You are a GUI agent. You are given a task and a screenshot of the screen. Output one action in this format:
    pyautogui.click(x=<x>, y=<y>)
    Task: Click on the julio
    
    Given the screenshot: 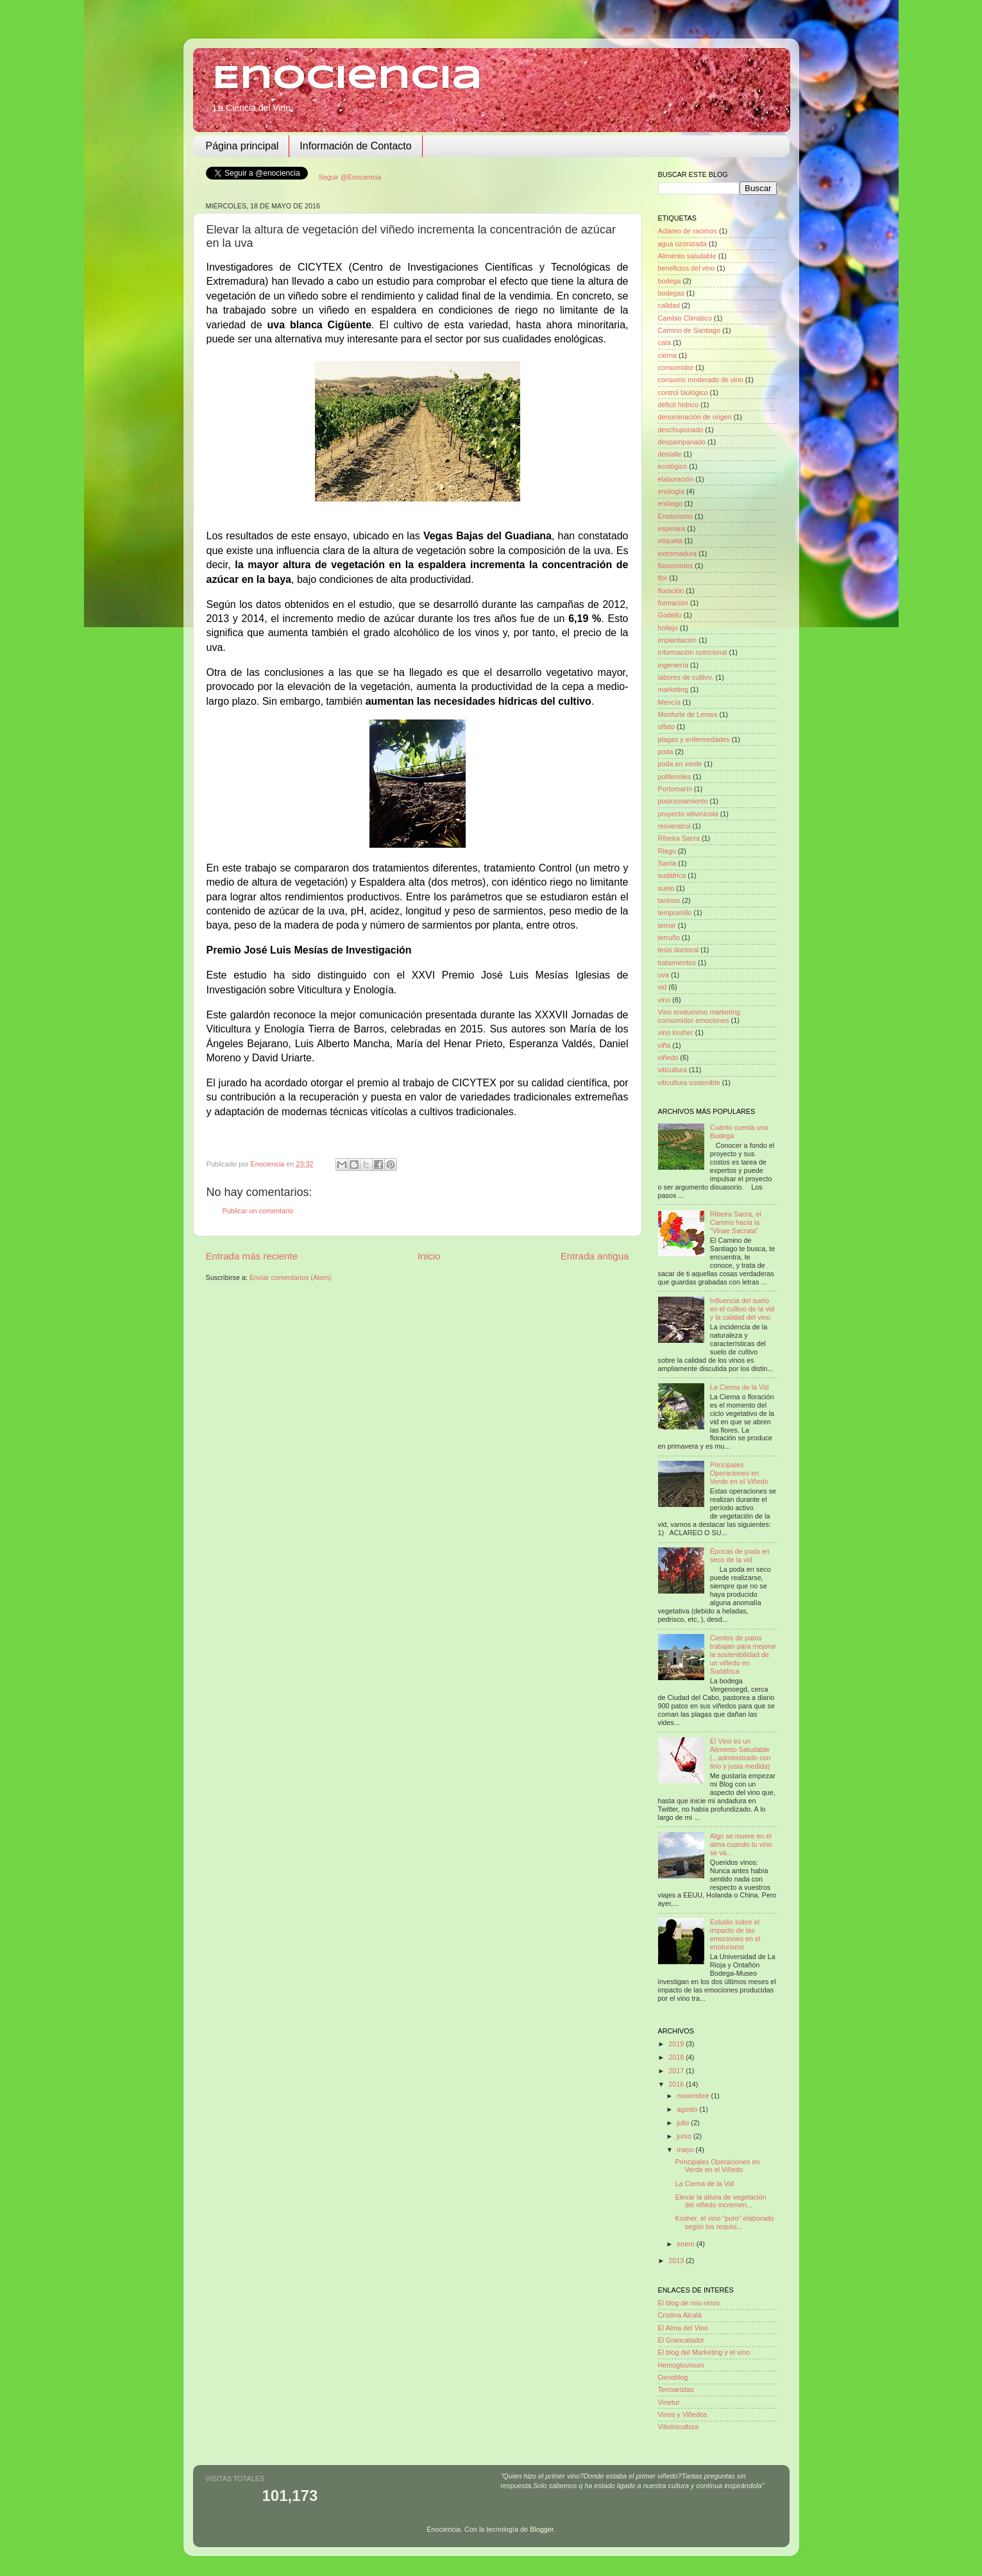 What is the action you would take?
    pyautogui.click(x=684, y=2122)
    